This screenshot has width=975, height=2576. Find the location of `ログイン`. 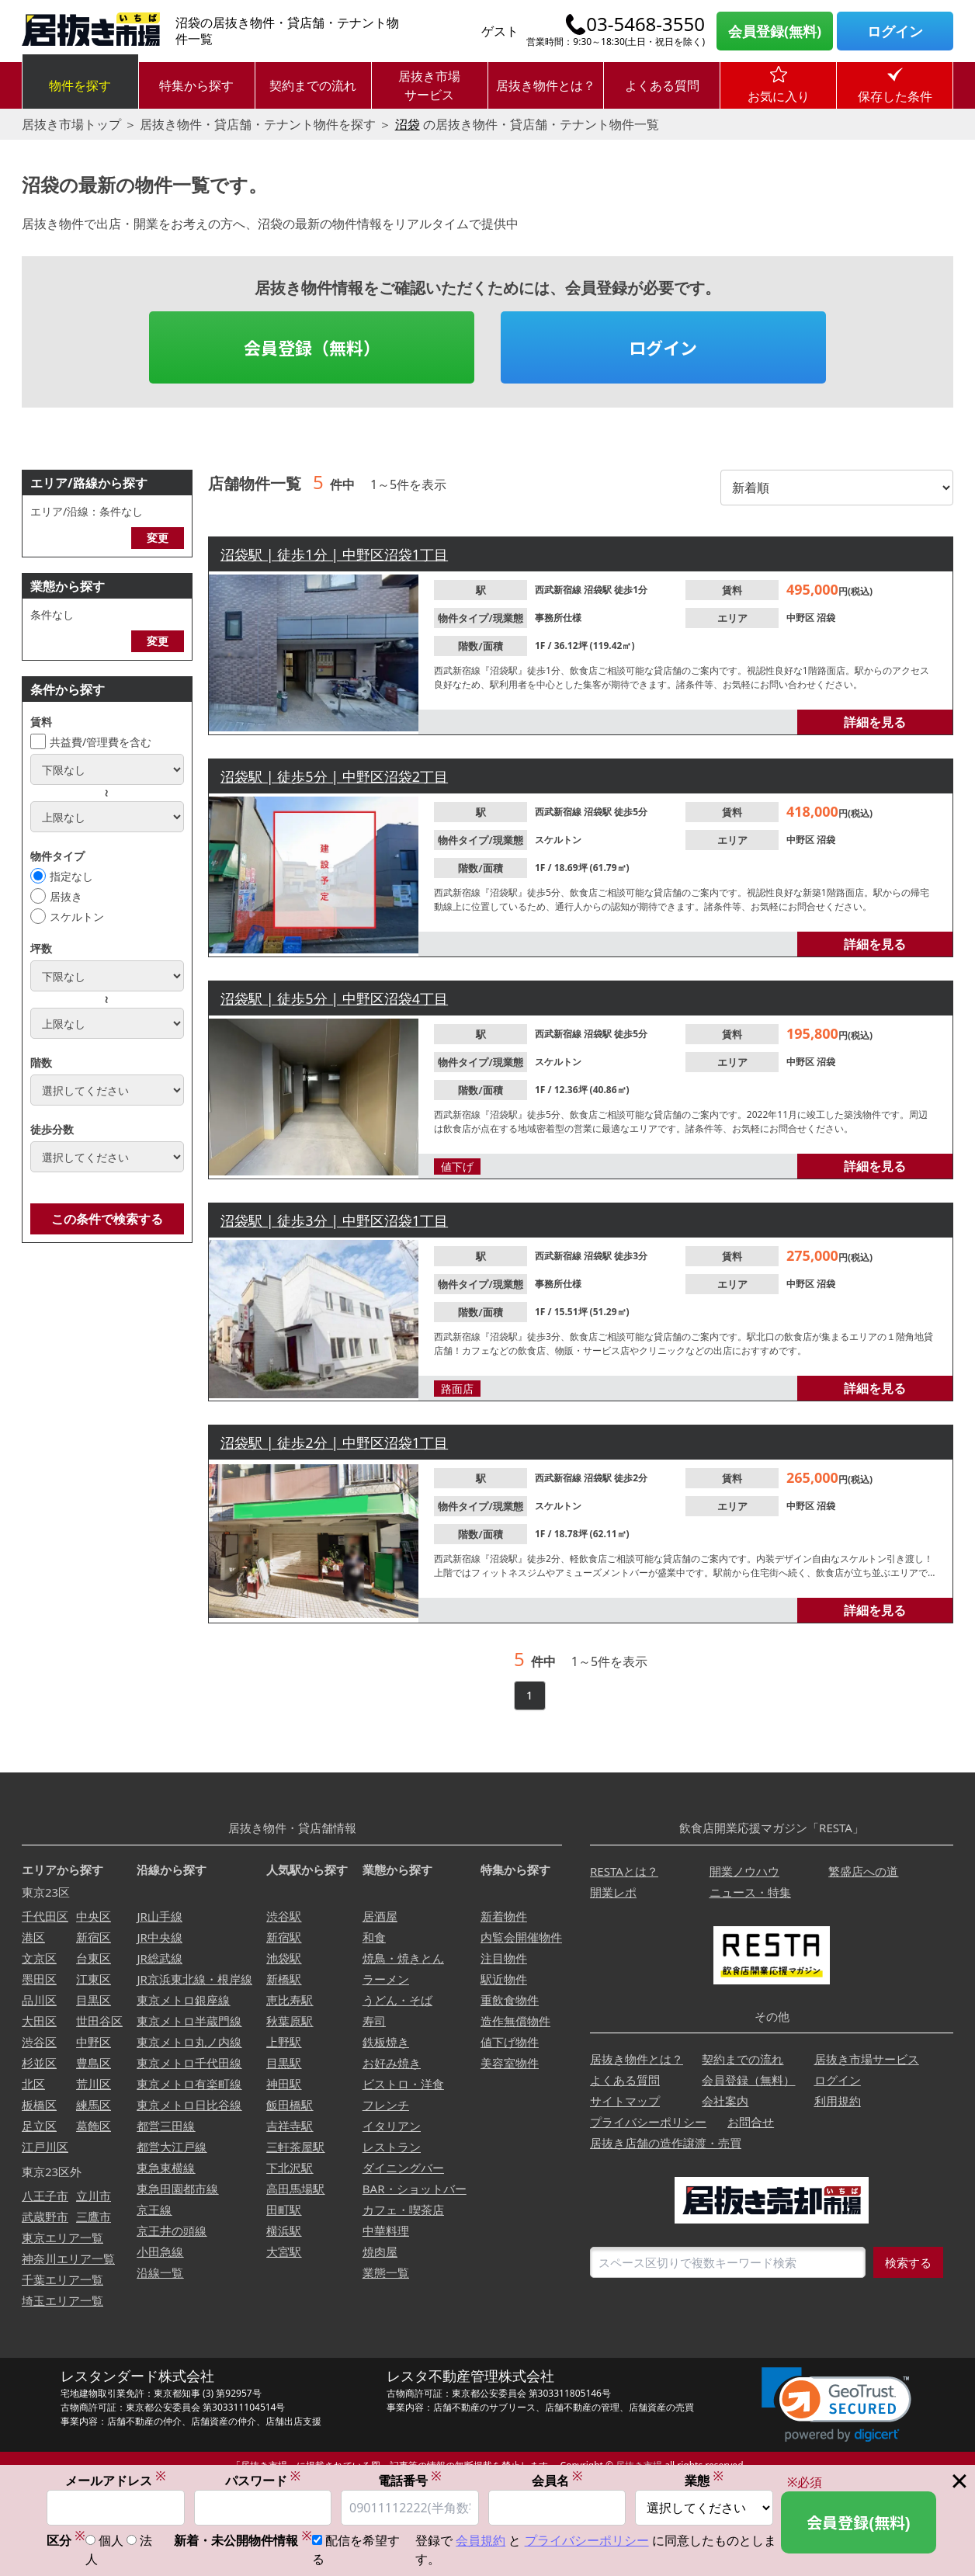

ログイン is located at coordinates (895, 31).